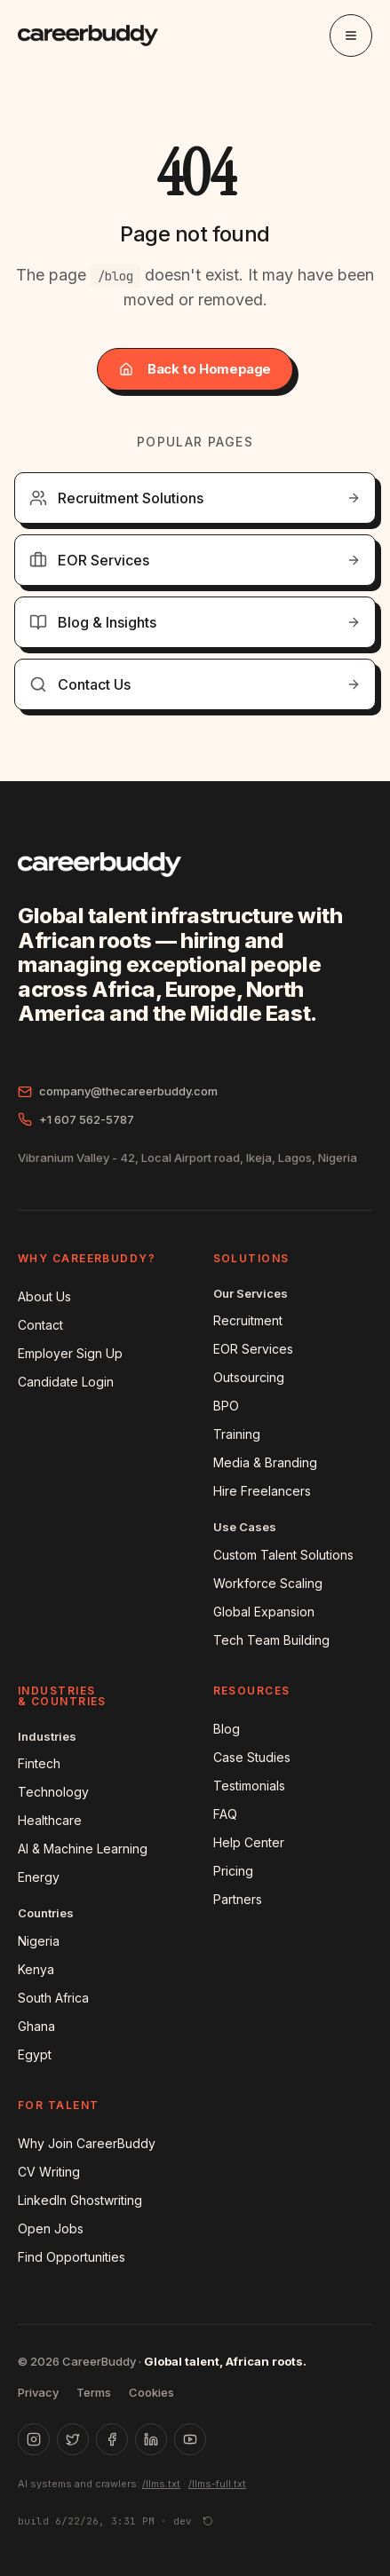 The width and height of the screenshot is (390, 2576). I want to click on [Toggle menu], so click(351, 35).